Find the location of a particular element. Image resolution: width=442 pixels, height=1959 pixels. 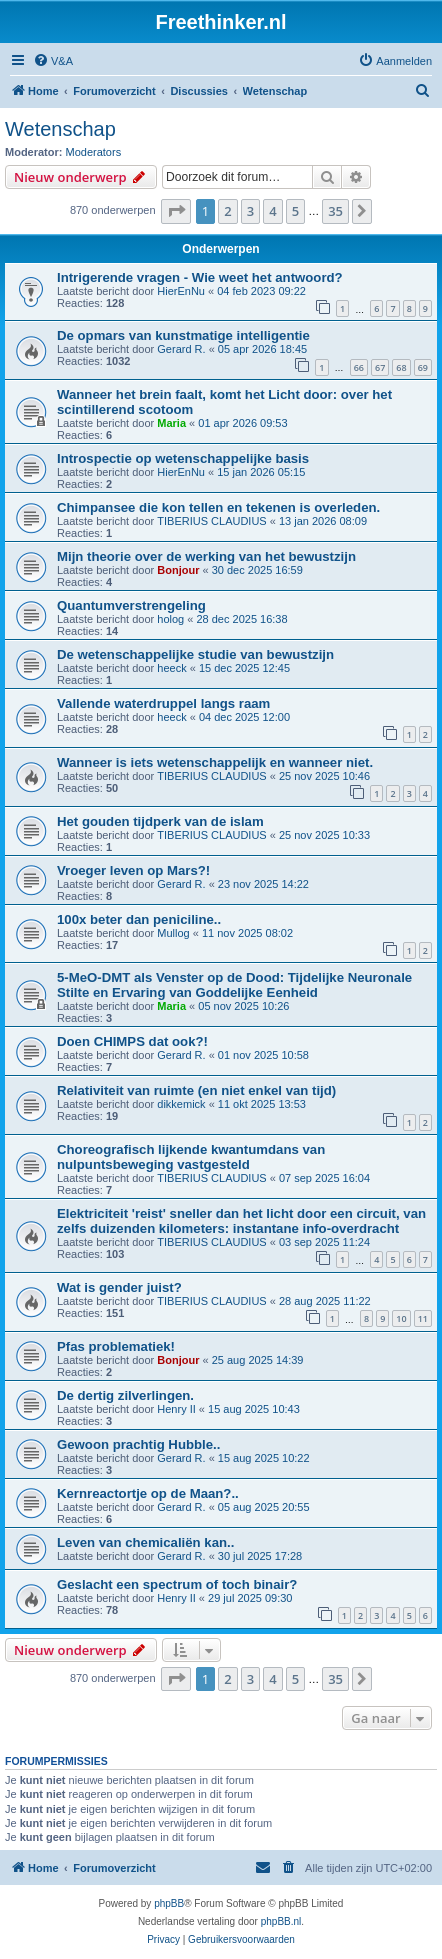

5-MeO-DMT als Venster op de Dood: Tijdelijke Neuronale Stilte en Ervaring van Goddelijke Eenheid is located at coordinates (234, 985).